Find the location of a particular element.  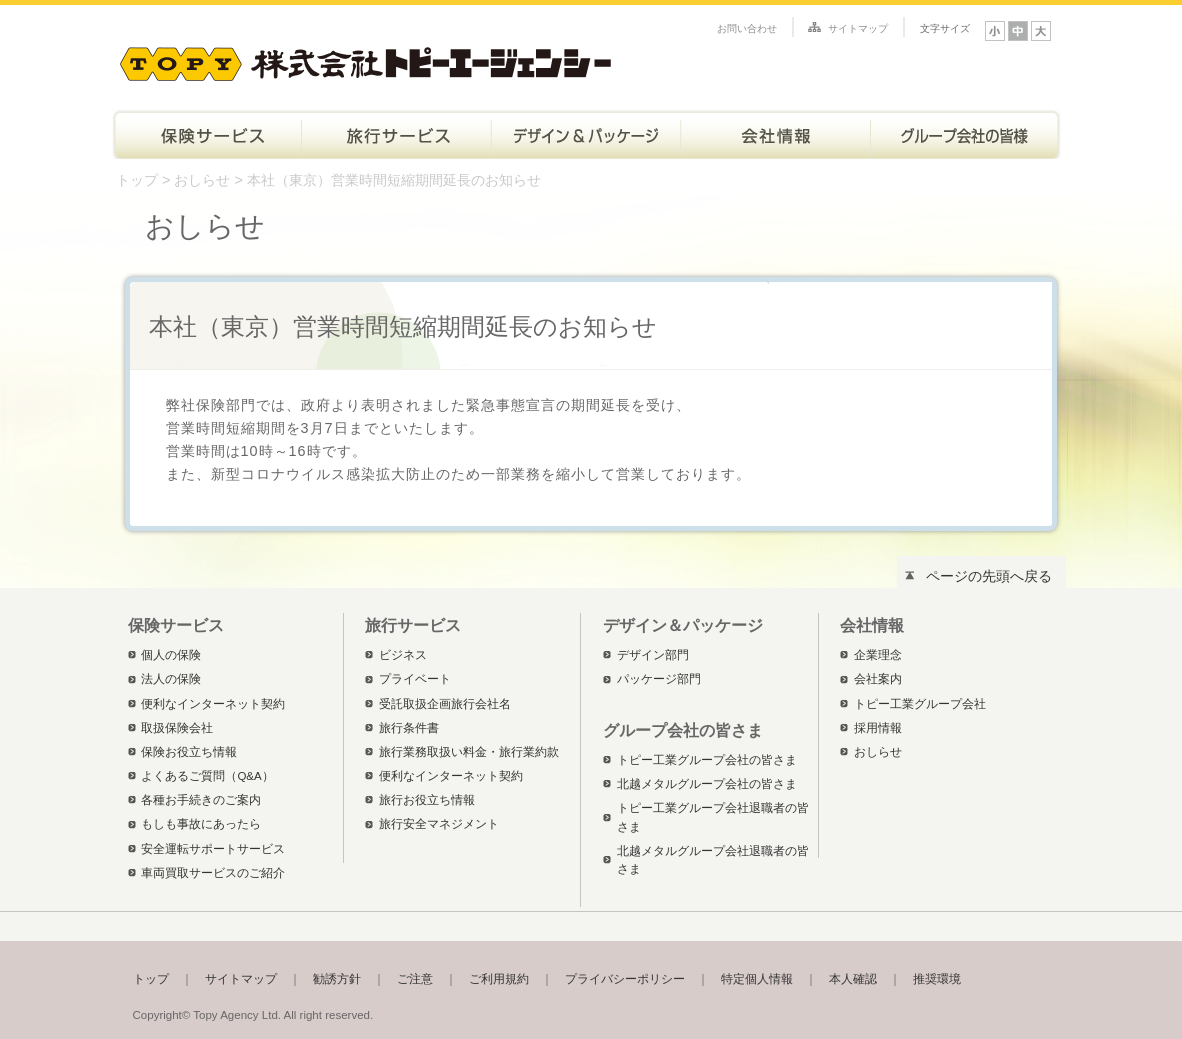

保険サービス is located at coordinates (206, 134).